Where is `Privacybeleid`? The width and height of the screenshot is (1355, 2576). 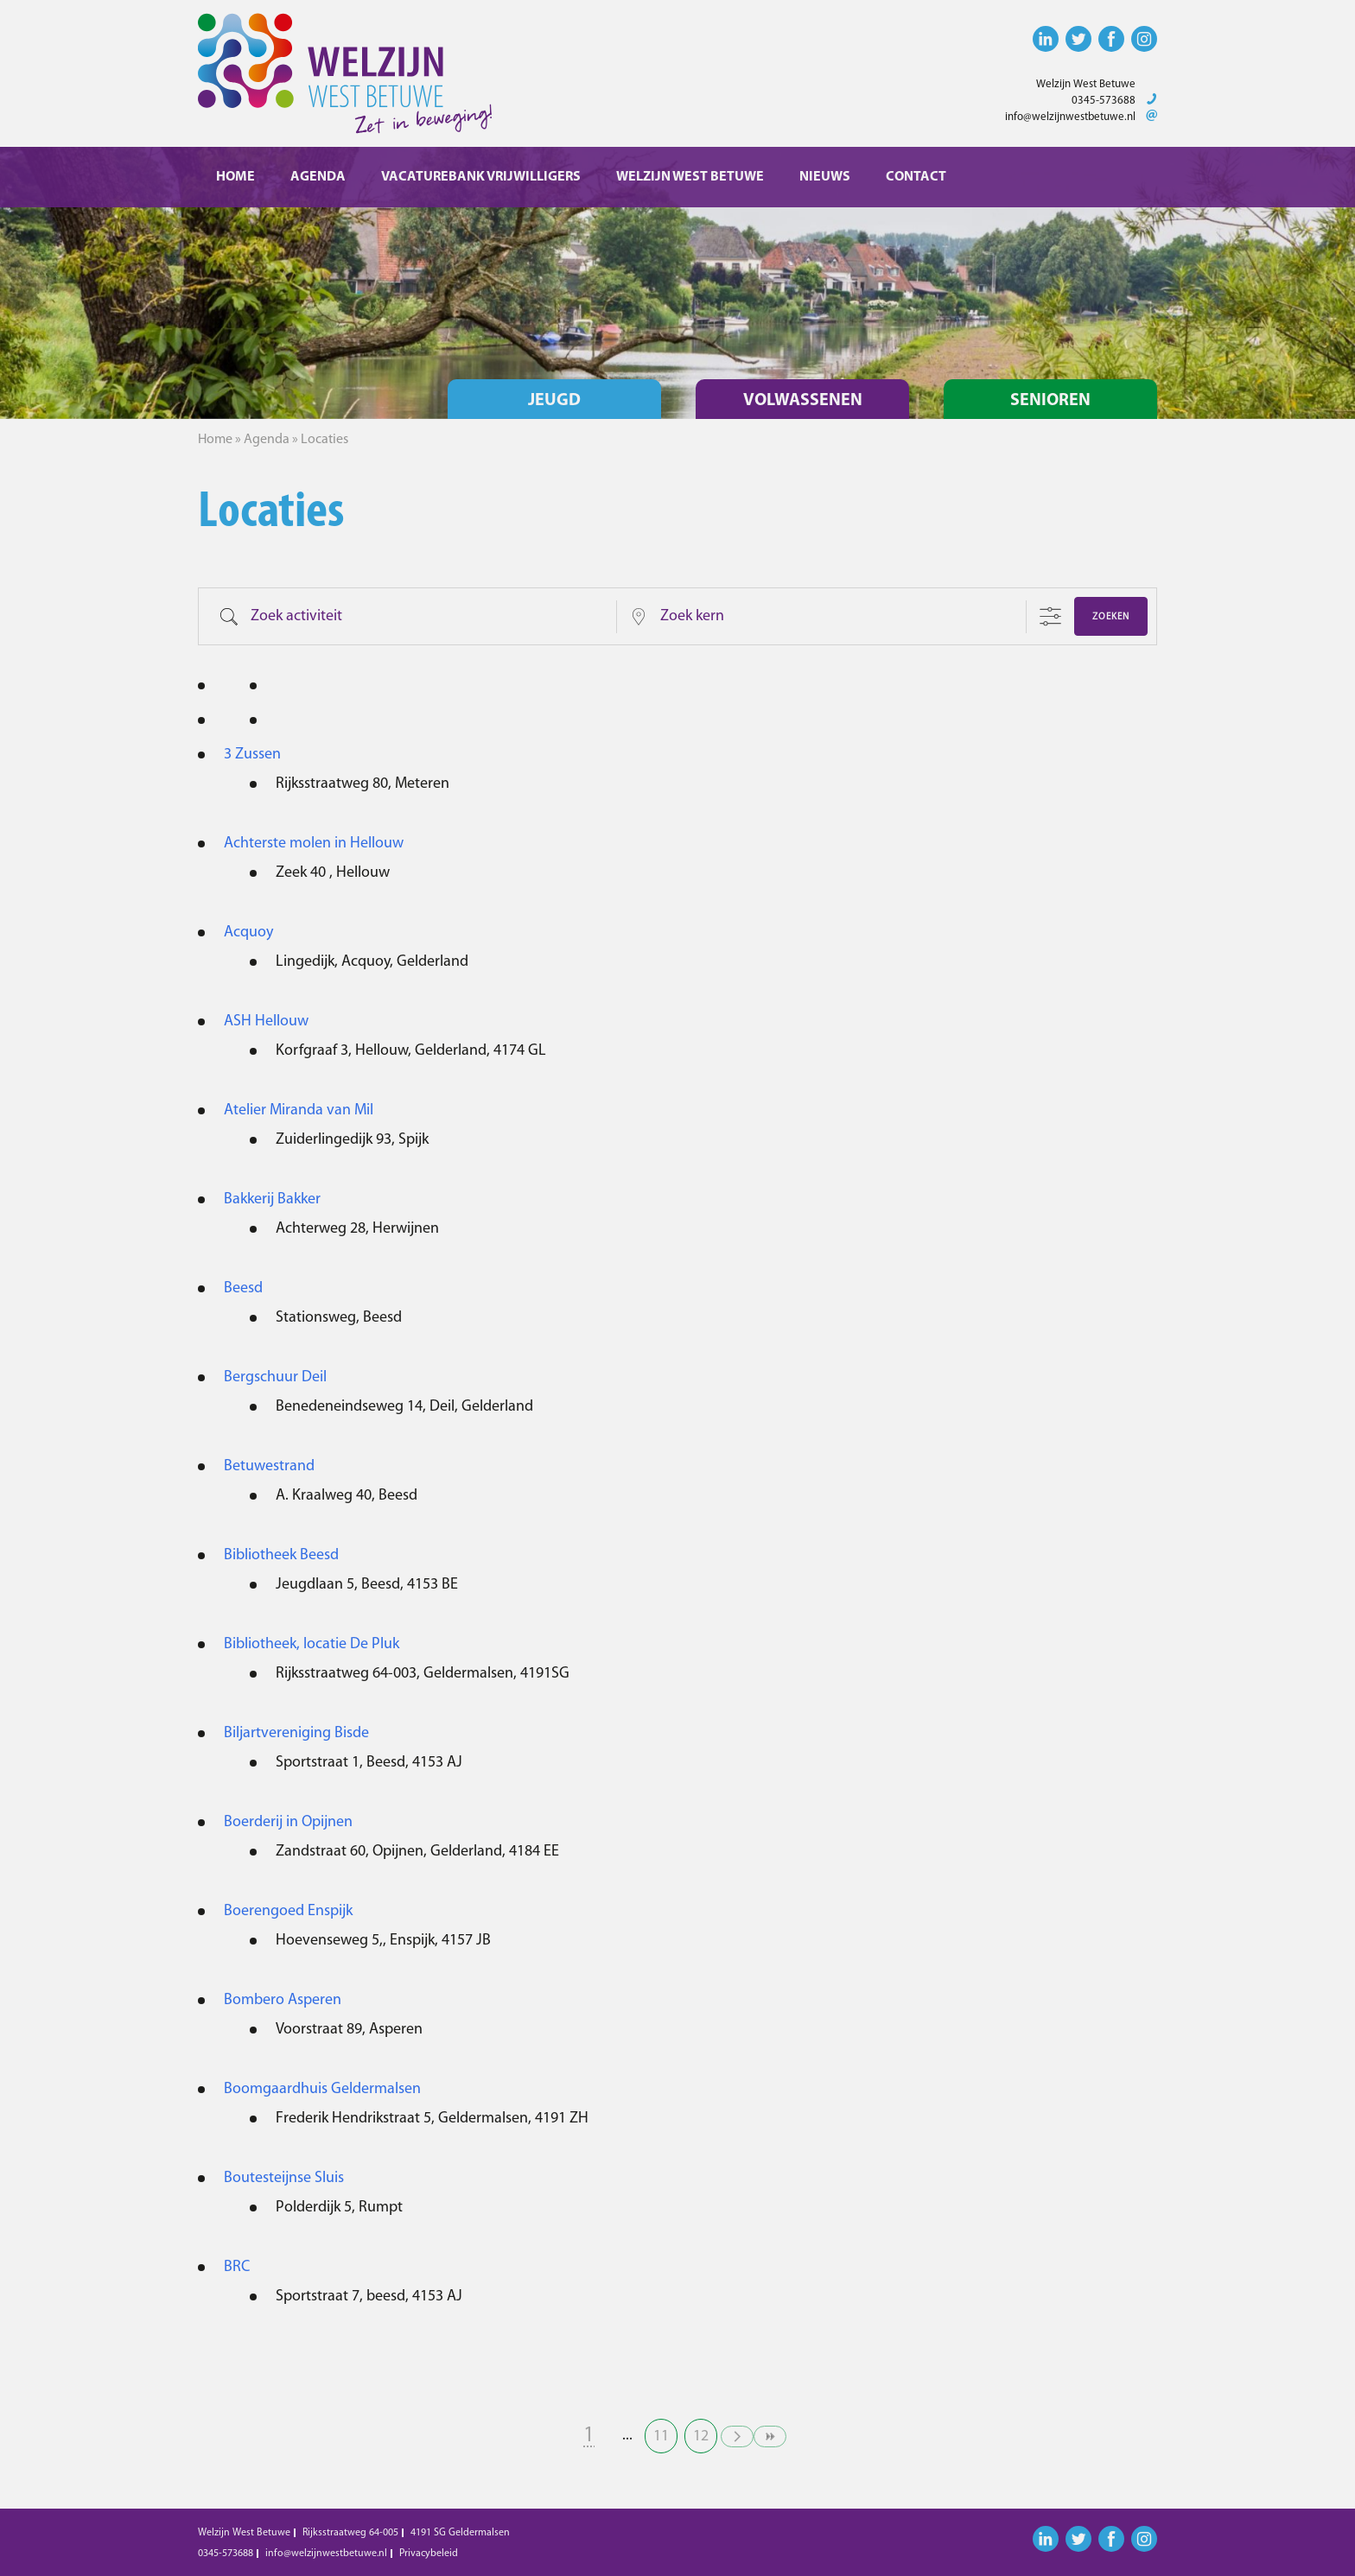
Privacybeleid is located at coordinates (428, 2553).